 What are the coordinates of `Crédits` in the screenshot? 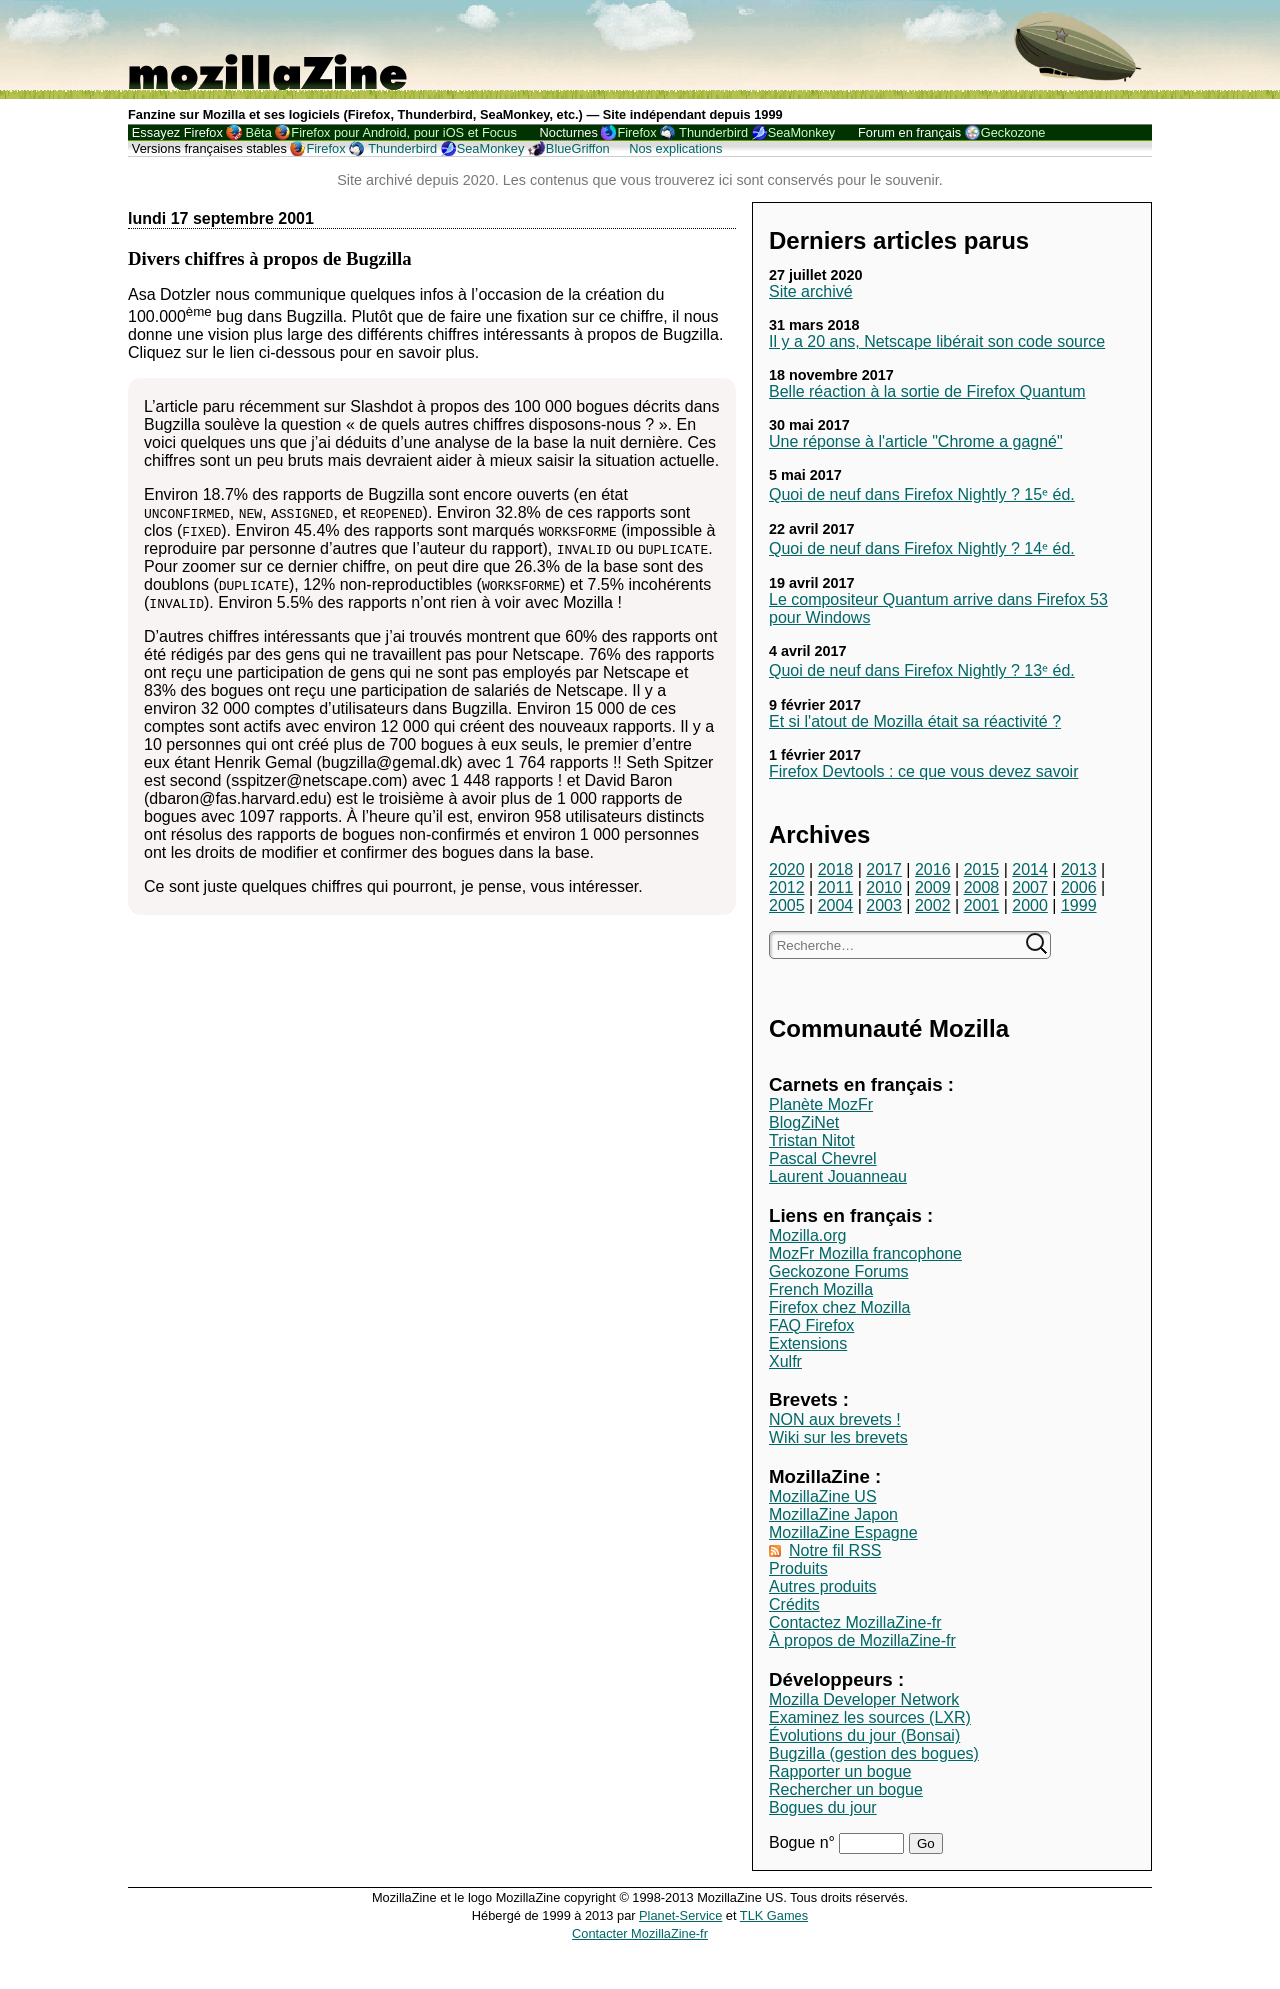 It's located at (794, 1604).